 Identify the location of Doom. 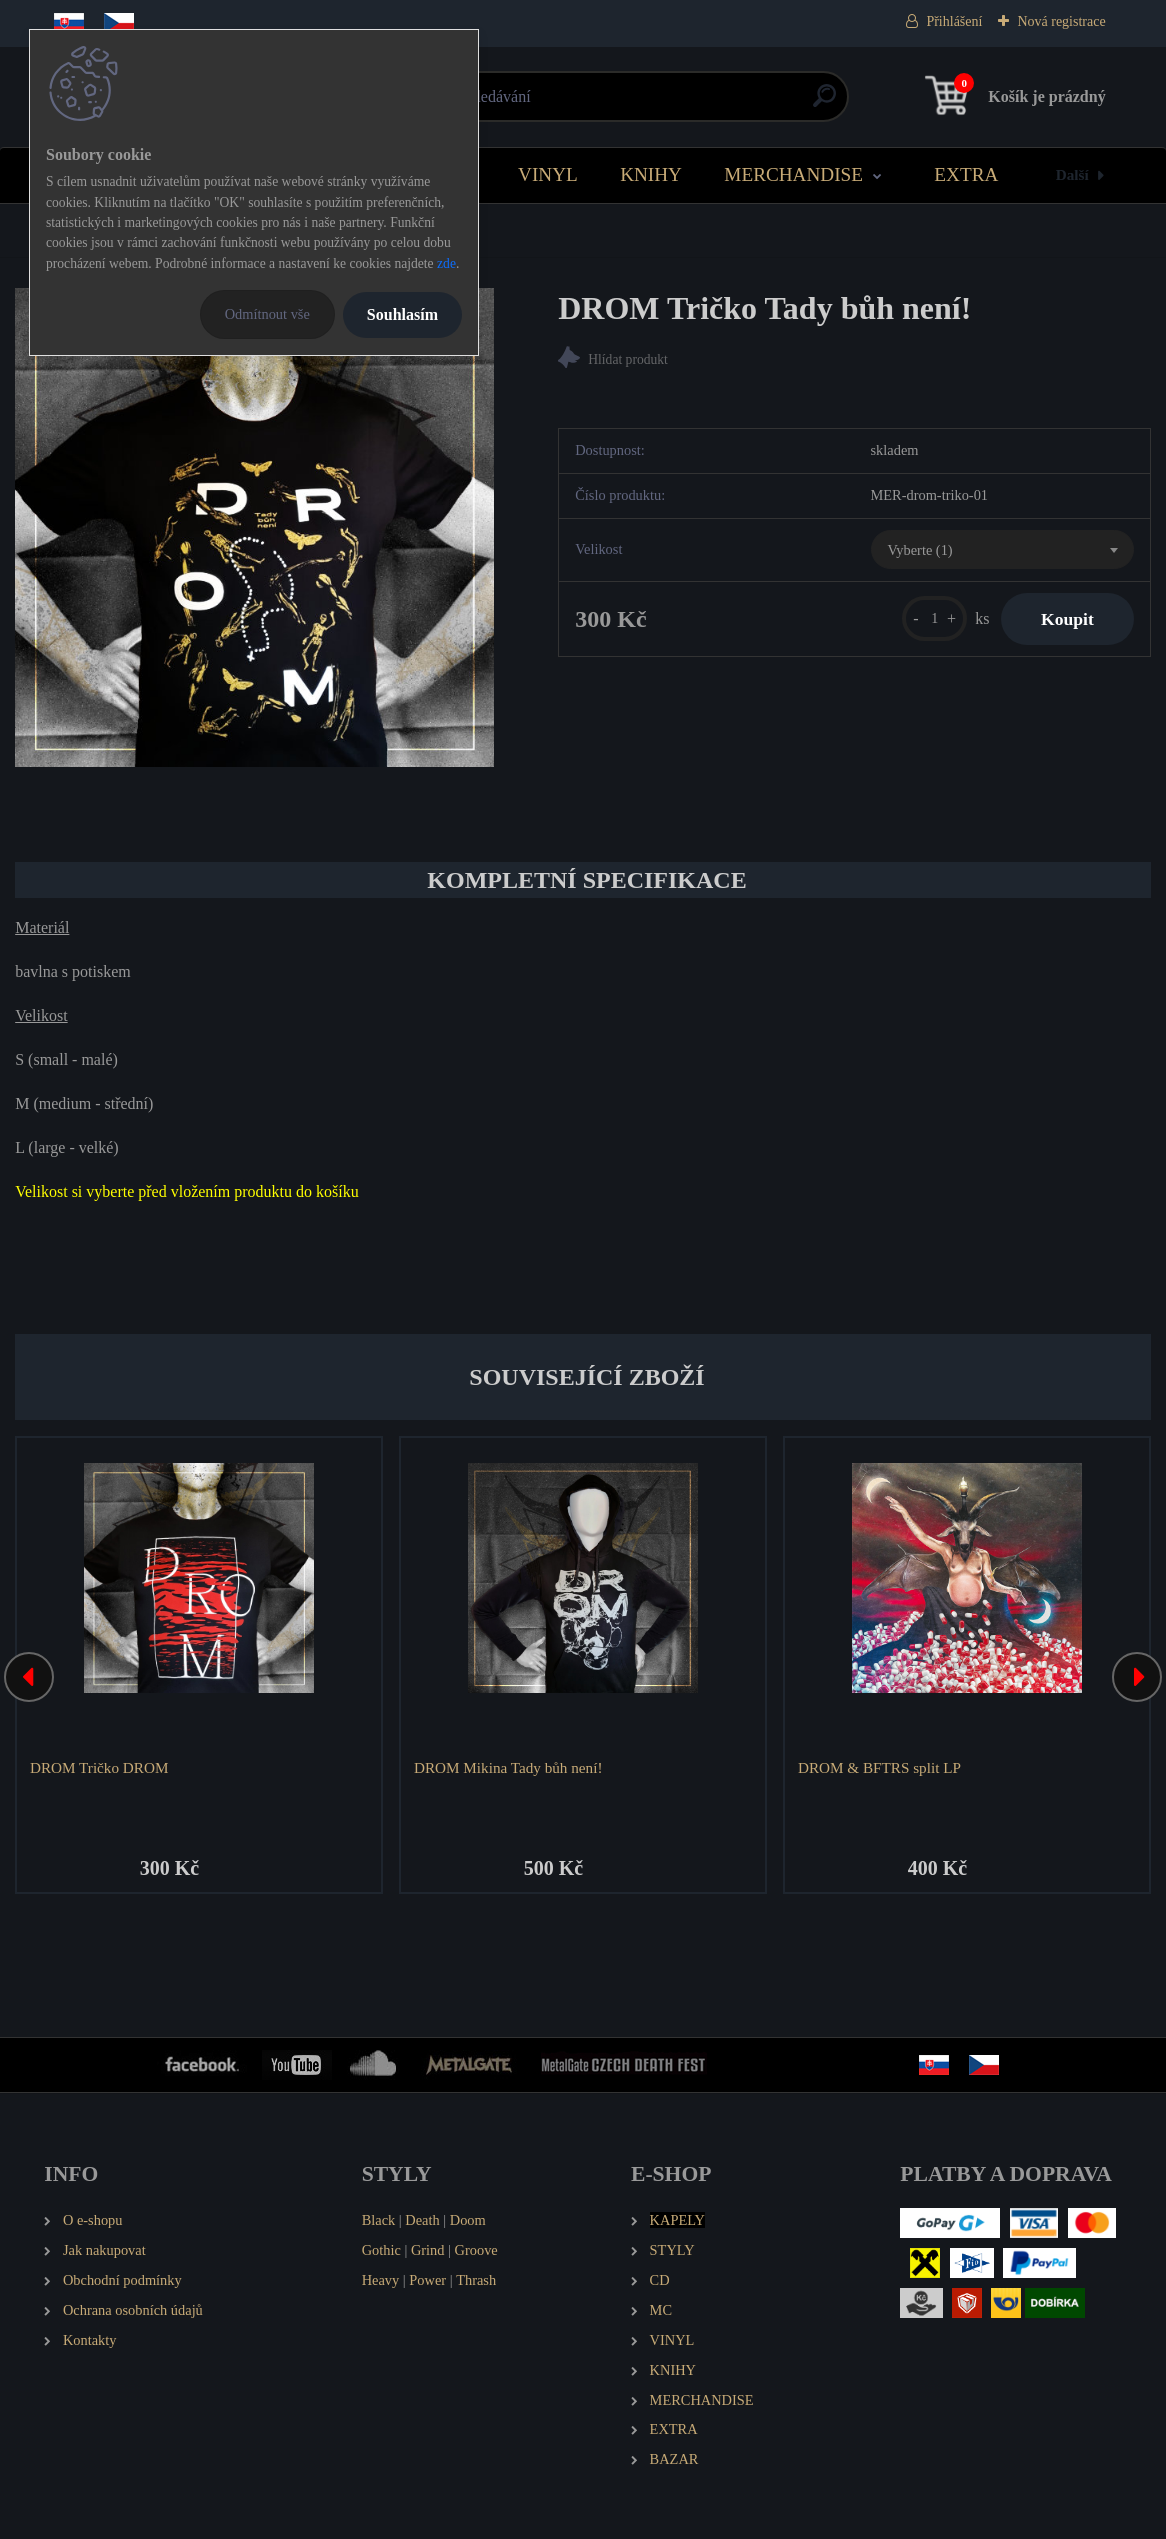
(468, 2220).